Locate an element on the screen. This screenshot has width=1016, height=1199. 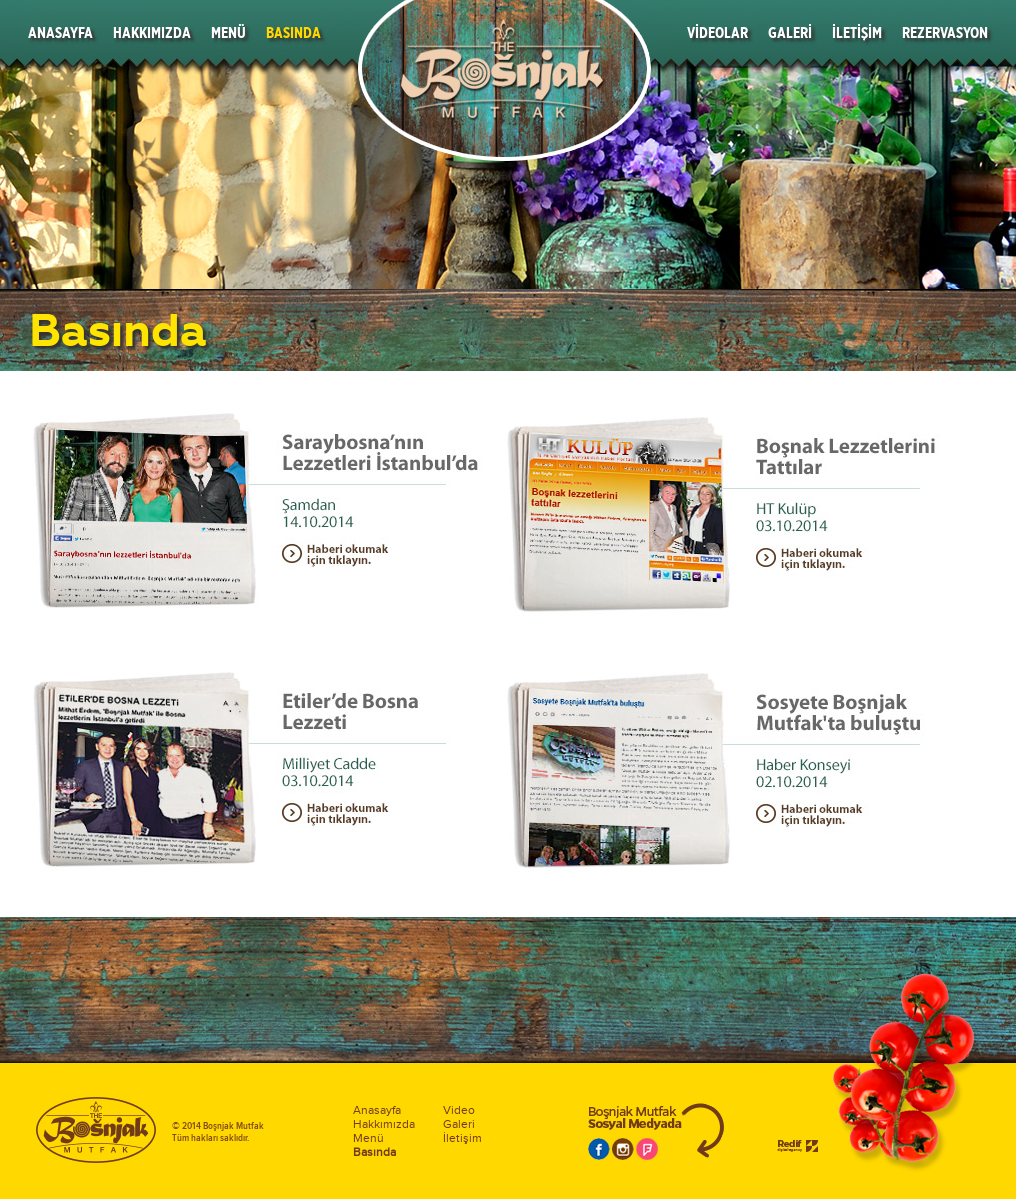
İLETİŞİM is located at coordinates (857, 32).